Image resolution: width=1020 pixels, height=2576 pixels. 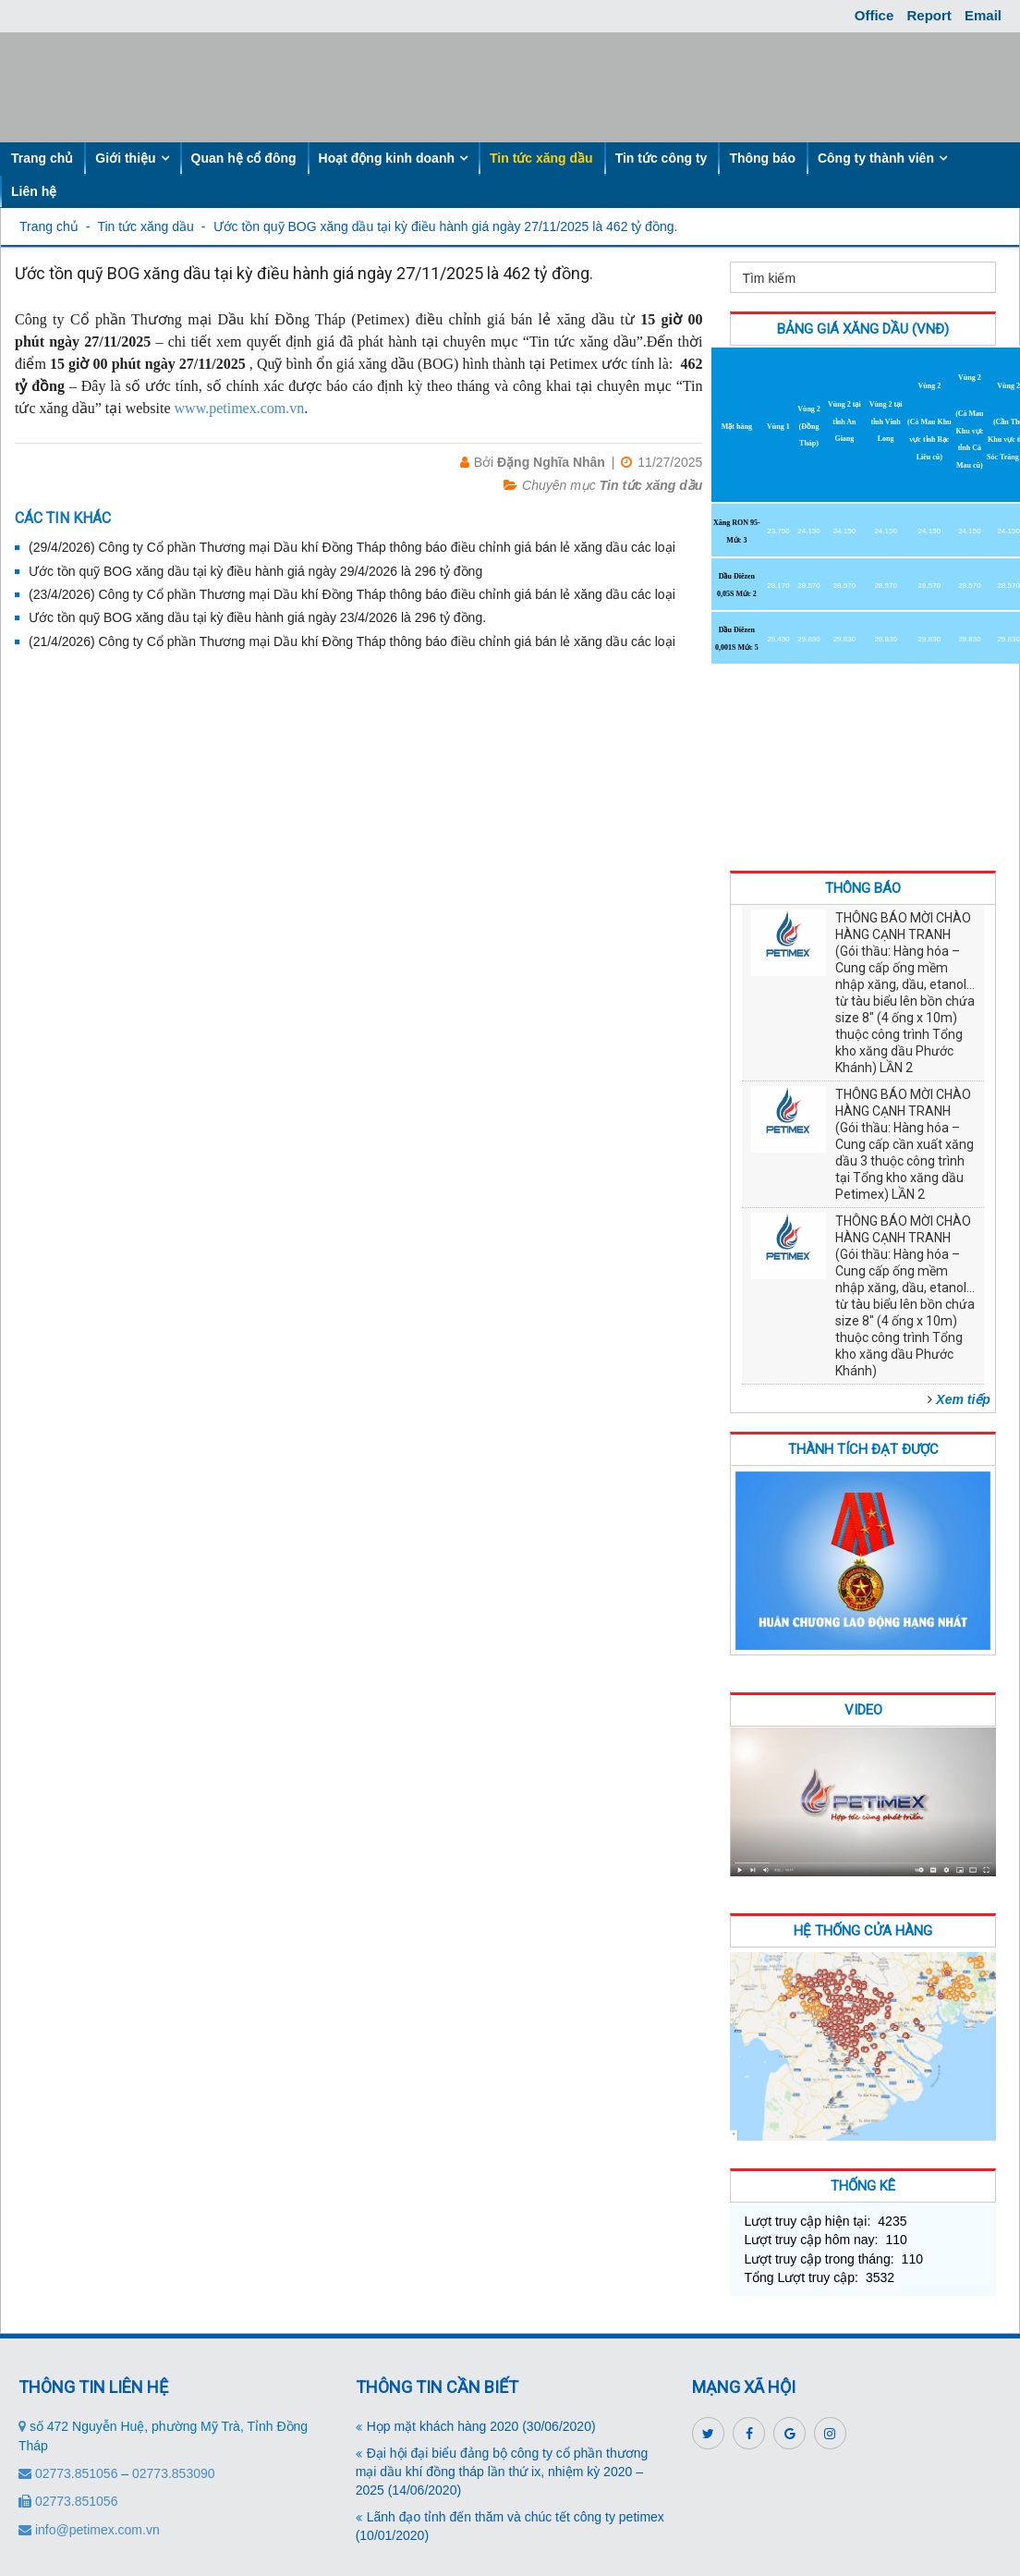 I want to click on Liên hệ, so click(x=33, y=191).